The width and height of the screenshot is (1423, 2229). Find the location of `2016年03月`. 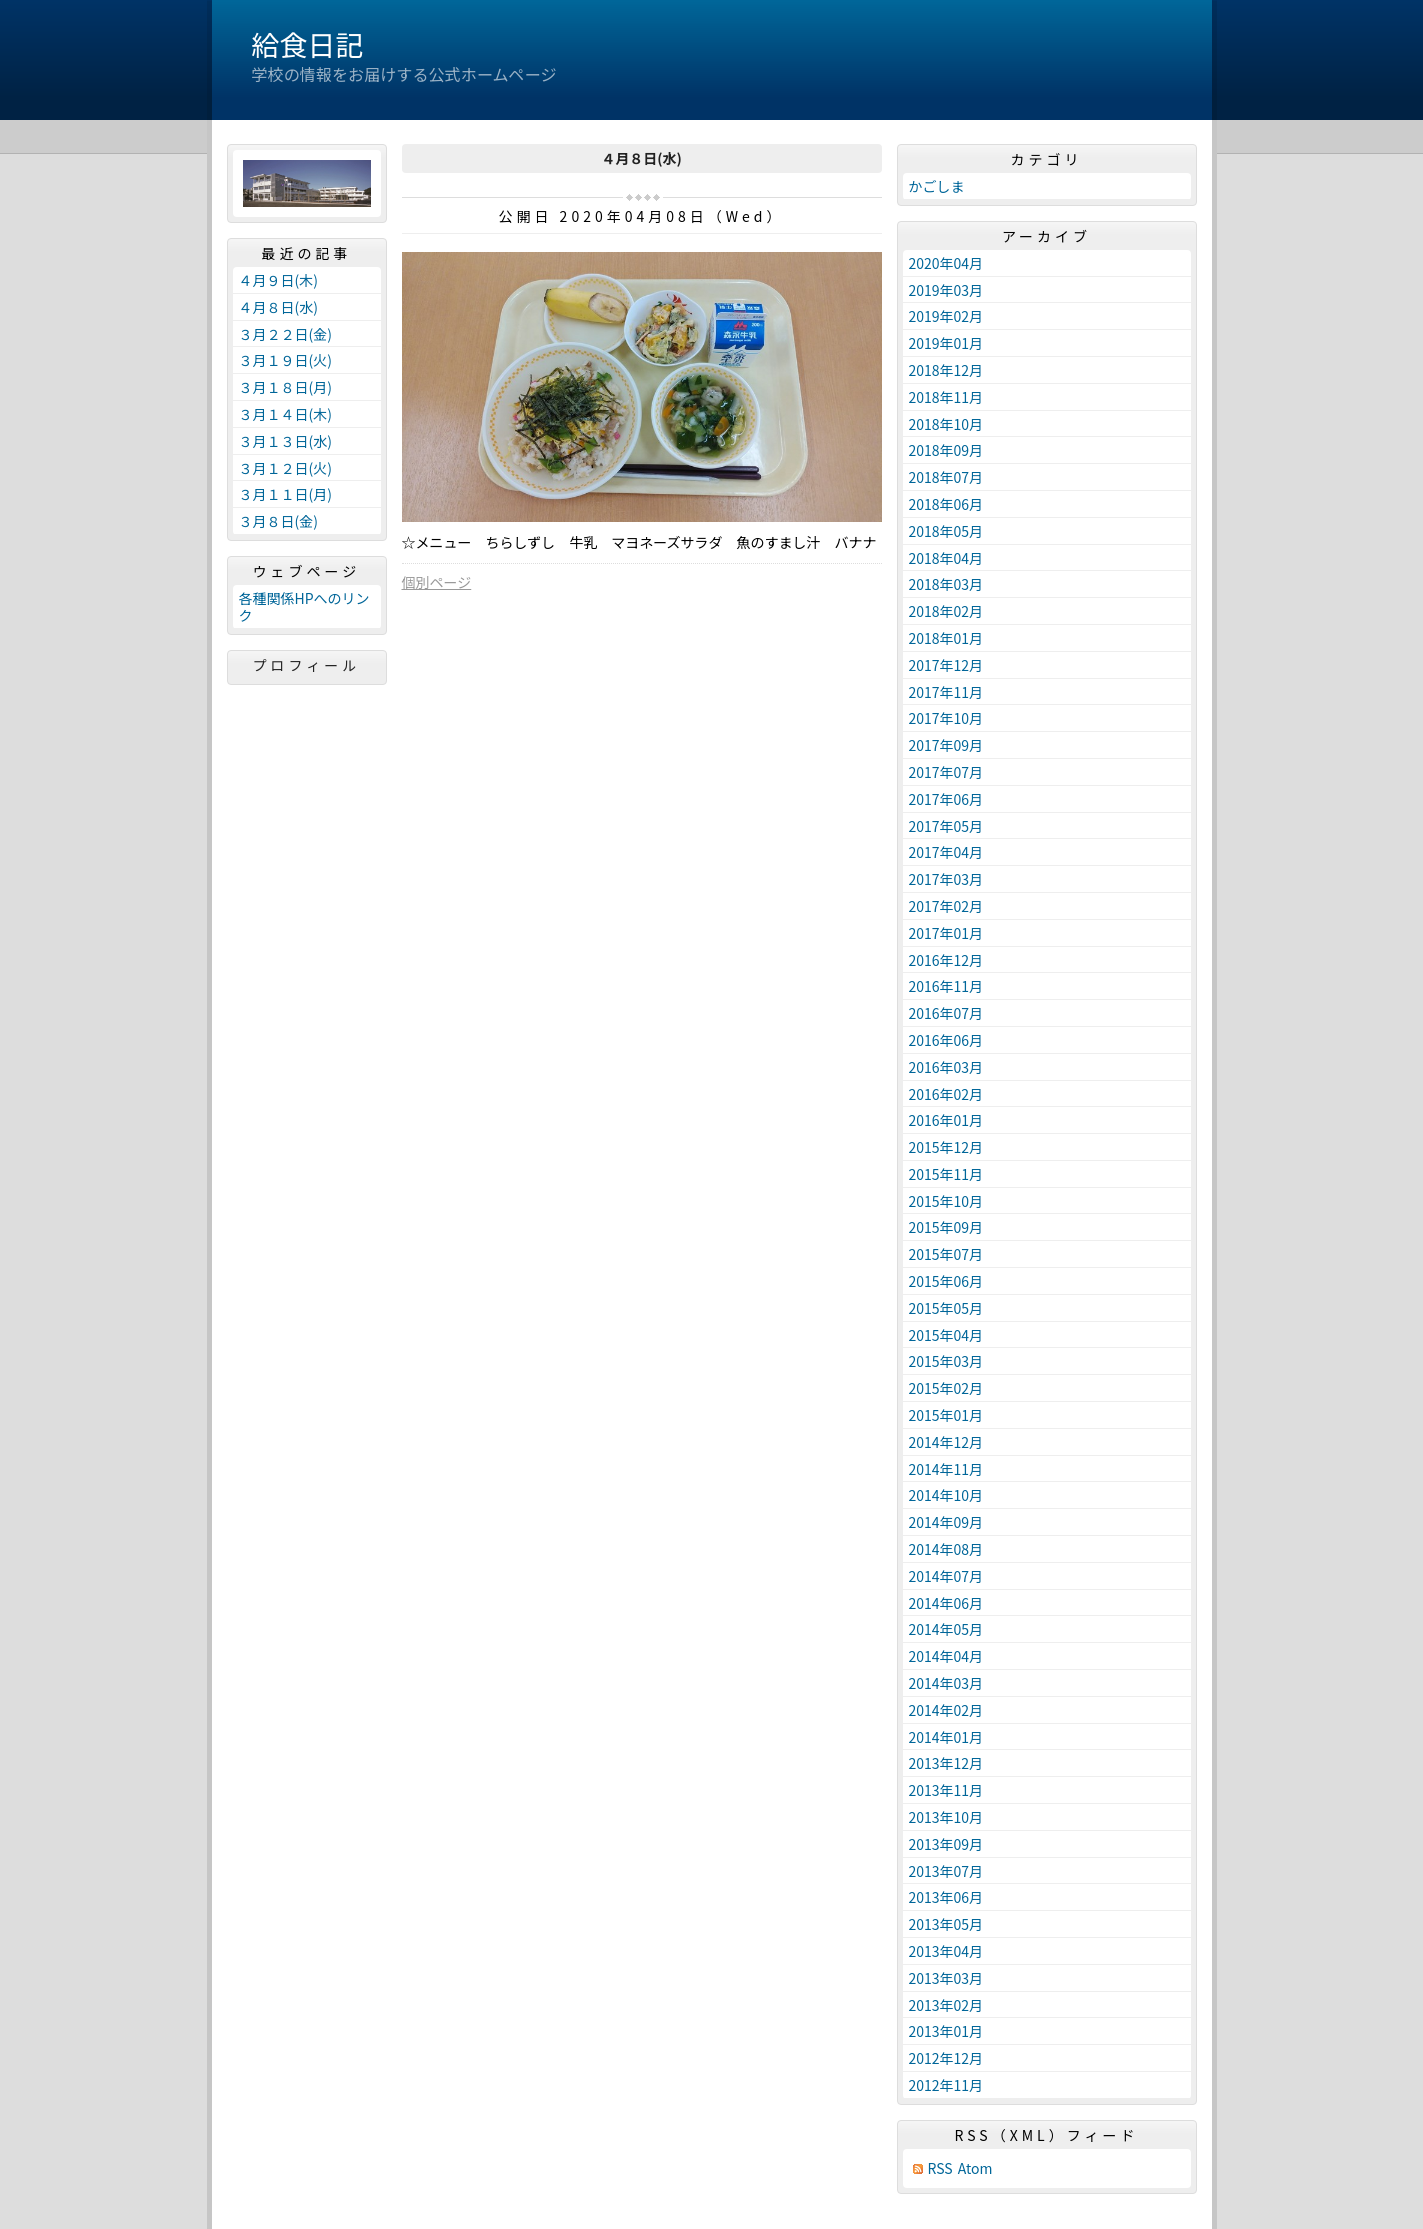

2016年03月 is located at coordinates (946, 1067).